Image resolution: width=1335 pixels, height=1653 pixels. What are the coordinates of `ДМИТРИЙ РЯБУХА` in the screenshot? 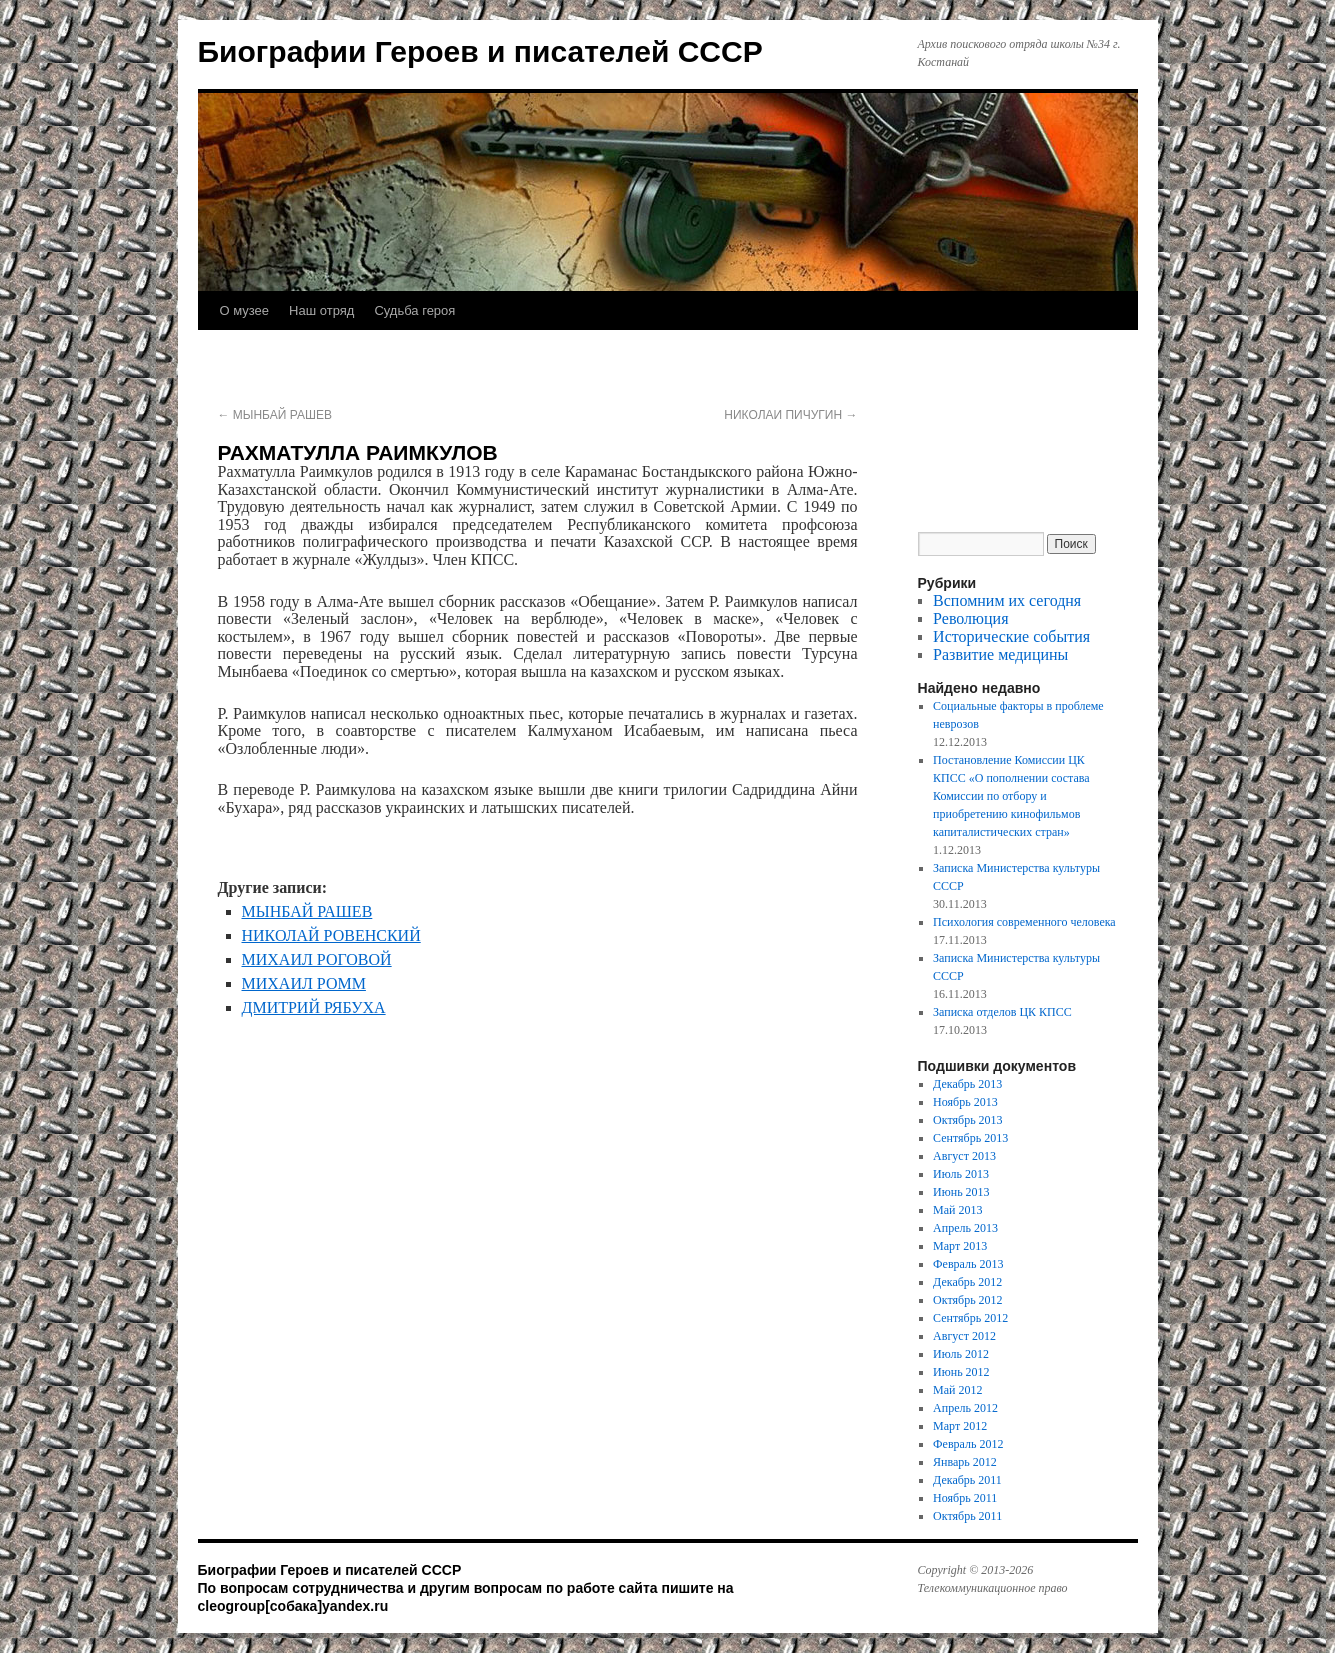 It's located at (314, 1007).